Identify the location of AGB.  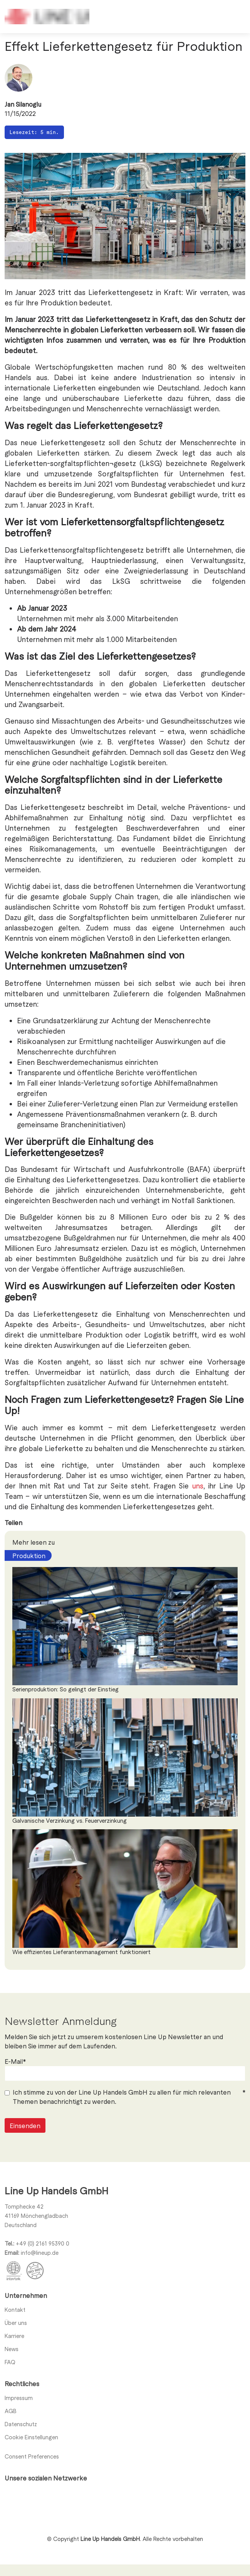
(11, 2410).